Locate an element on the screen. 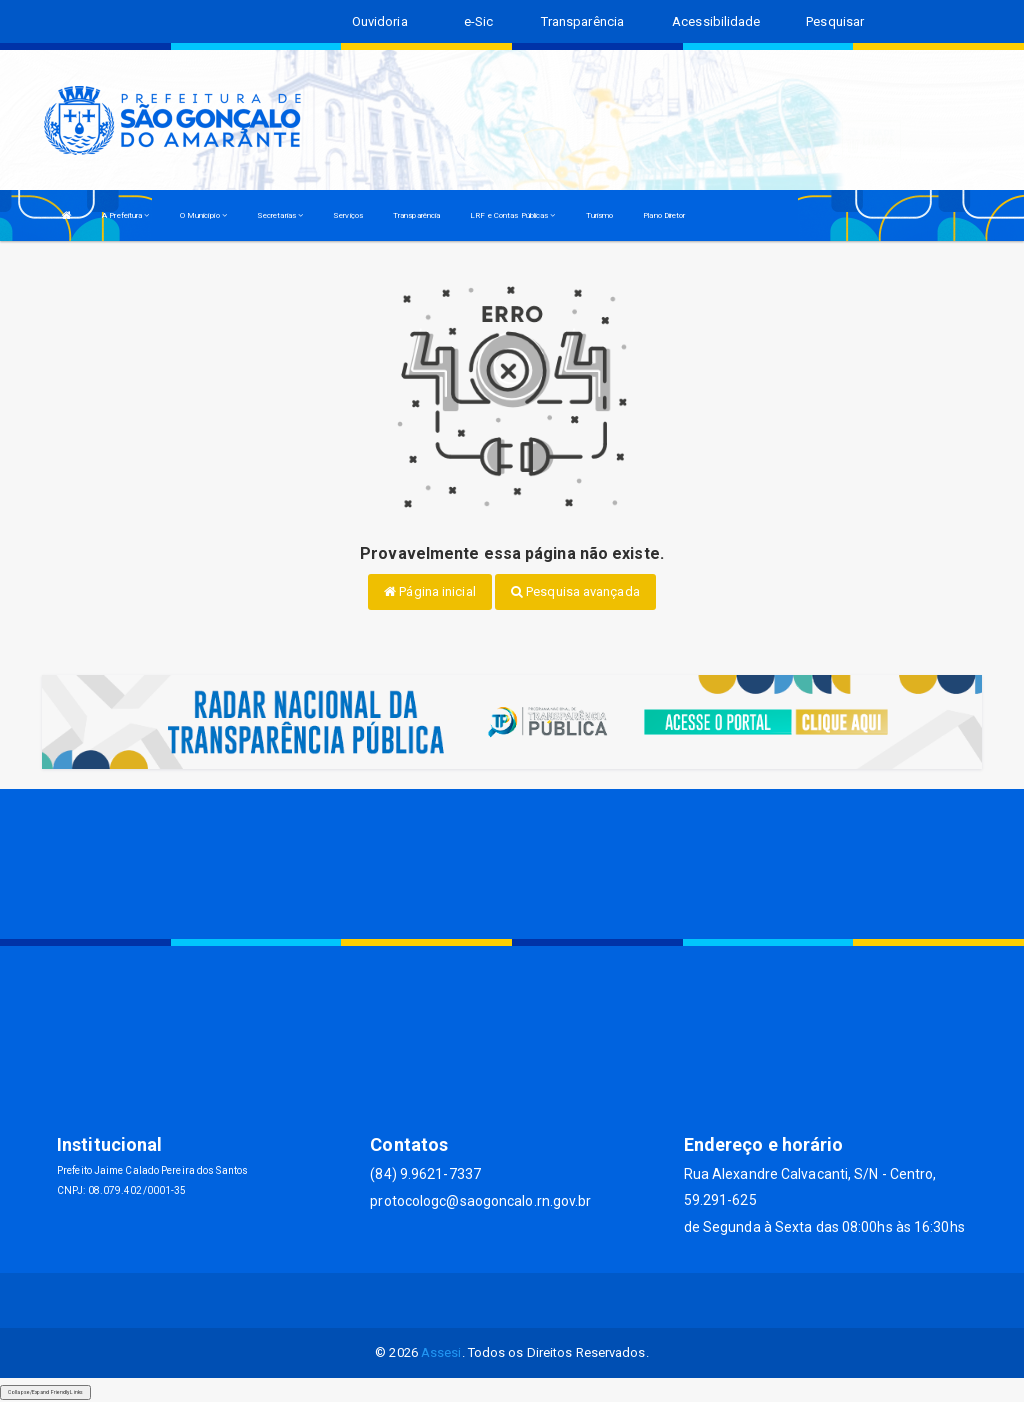 This screenshot has height=1402, width=1024. O Município is located at coordinates (203, 215).